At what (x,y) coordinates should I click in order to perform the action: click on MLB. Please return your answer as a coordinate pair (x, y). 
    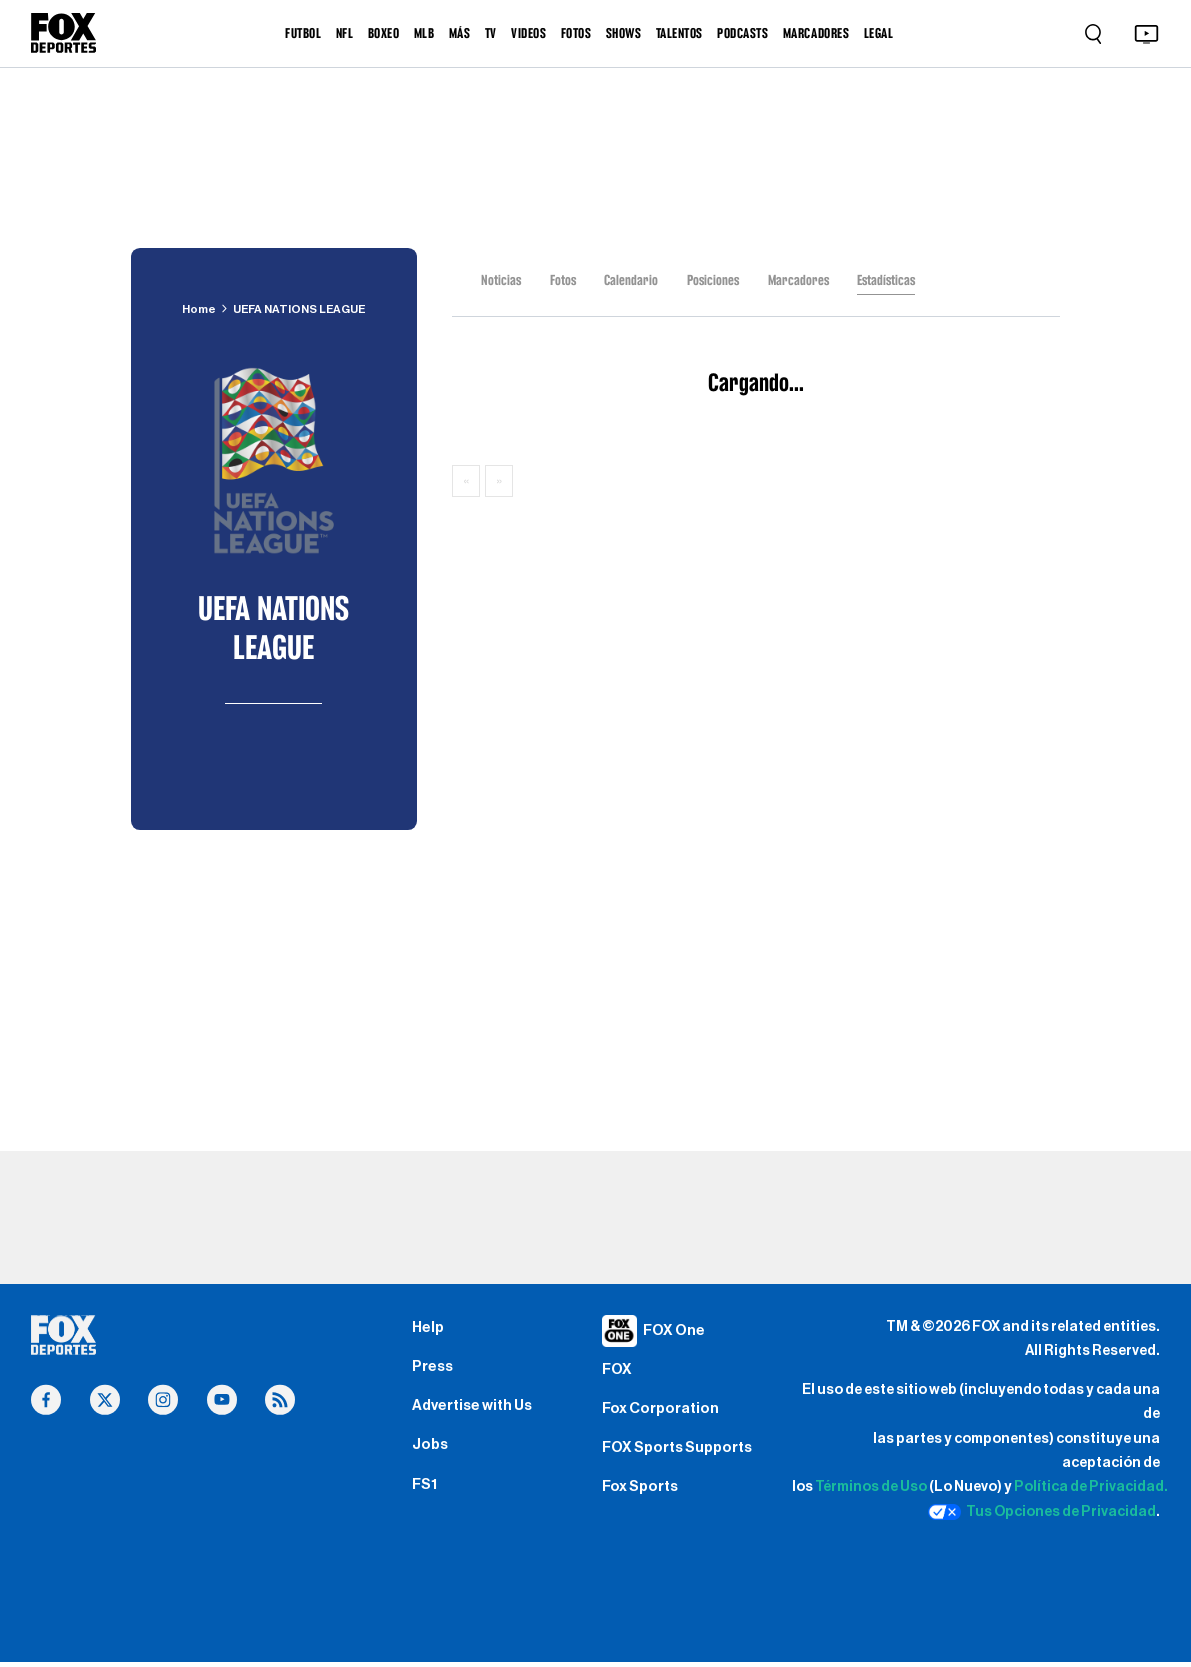
    Looking at the image, I should click on (424, 33).